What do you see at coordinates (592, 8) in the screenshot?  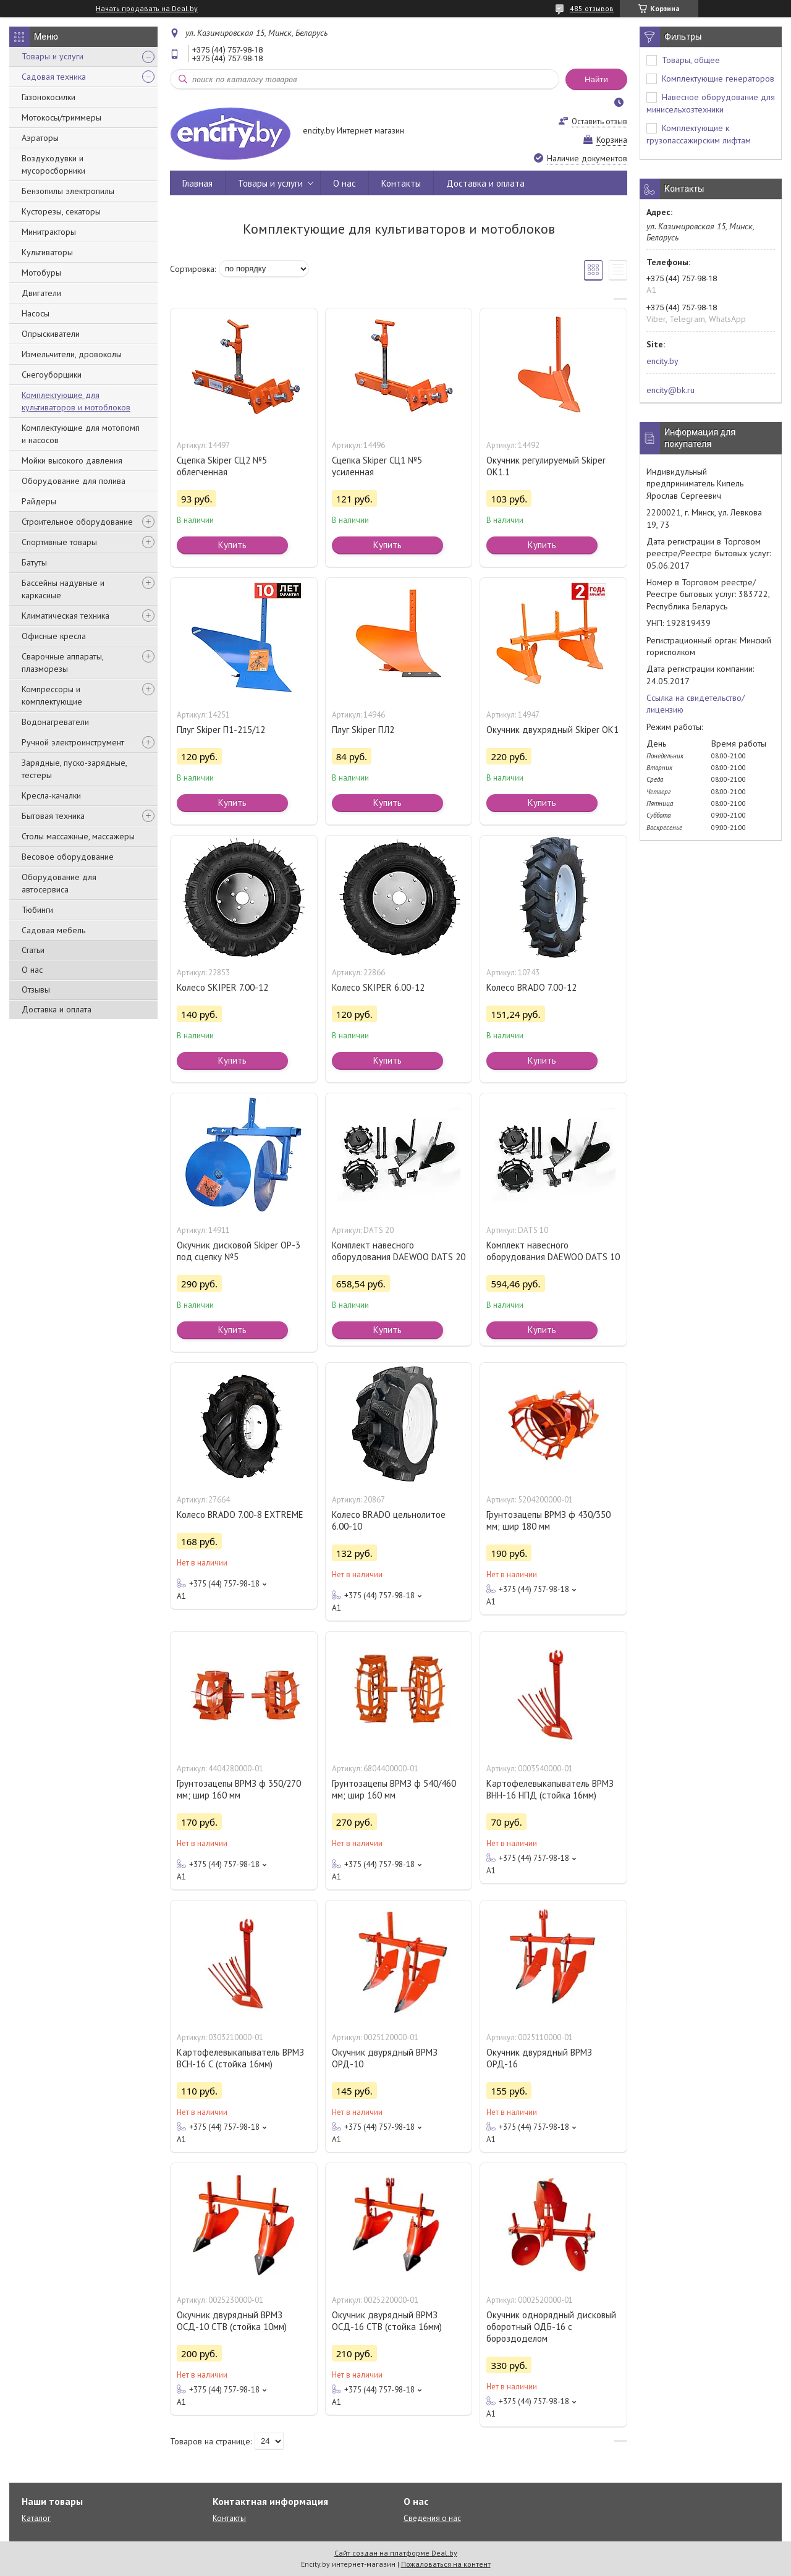 I see `485 отзывов` at bounding box center [592, 8].